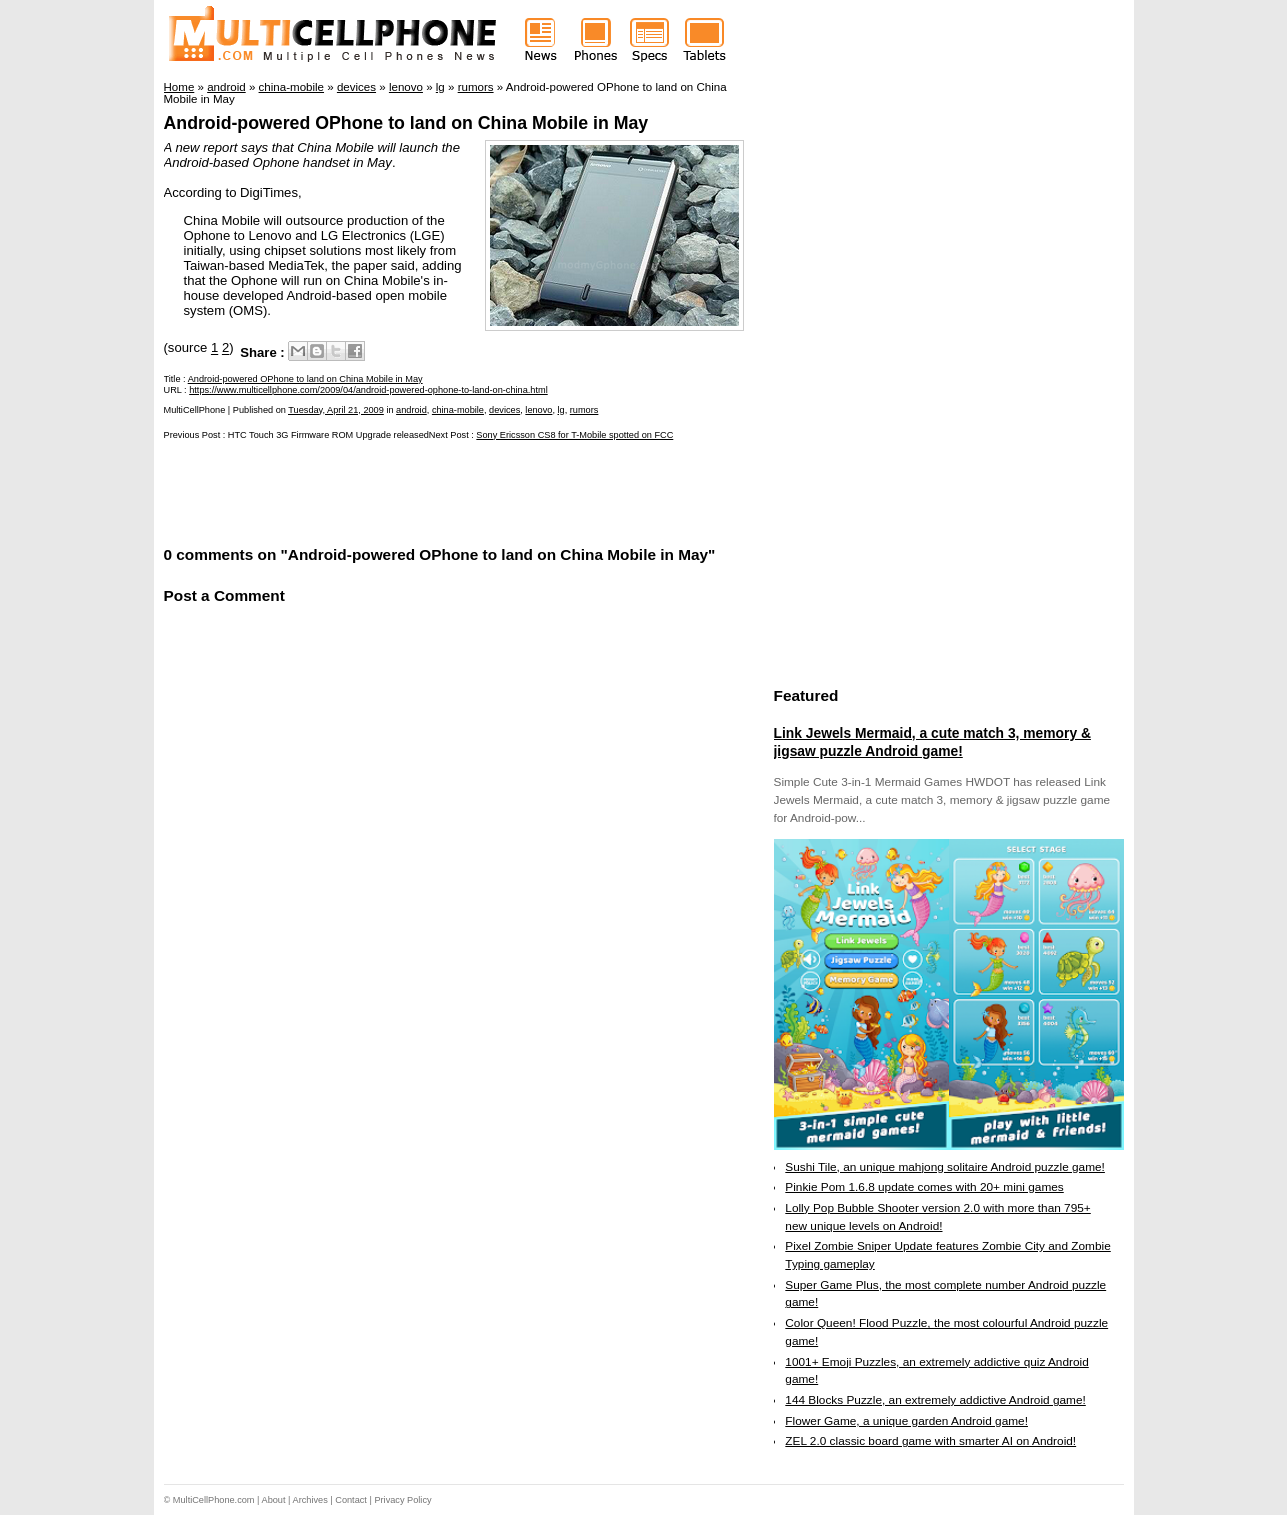 Image resolution: width=1287 pixels, height=1515 pixels. Describe the element at coordinates (945, 1167) in the screenshot. I see `Sushi Tile, an unique mahjong solitaire Android puzzle game!` at that location.